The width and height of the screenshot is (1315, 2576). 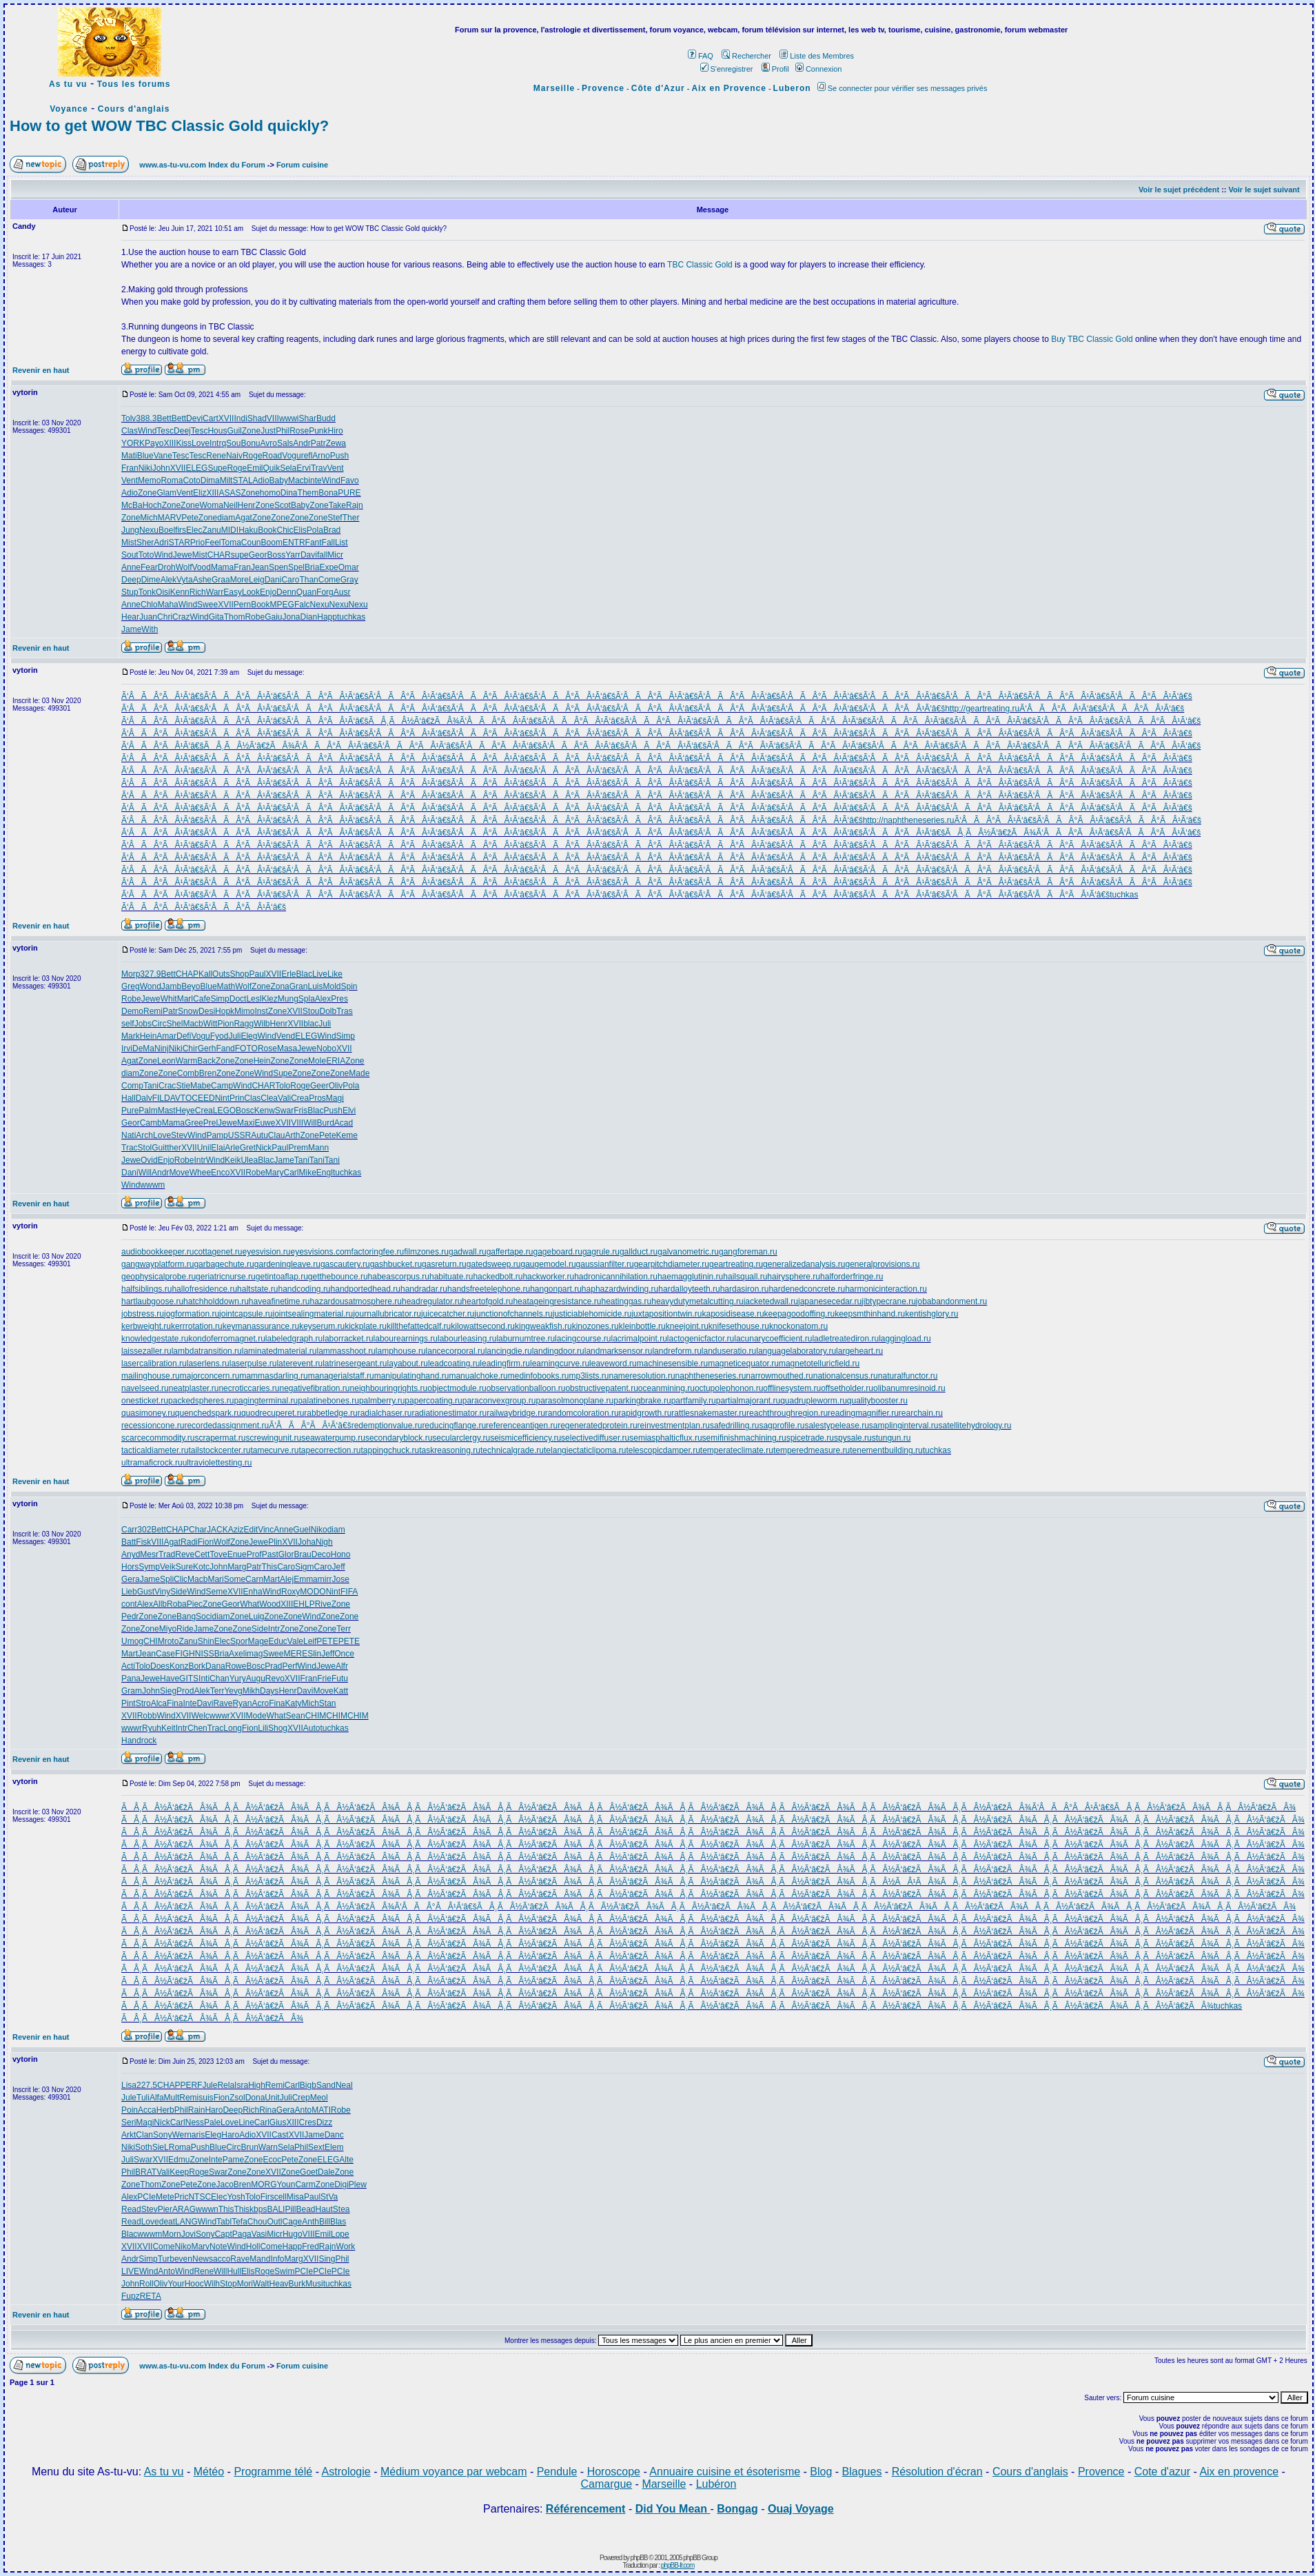 I want to click on MODO, so click(x=312, y=1591).